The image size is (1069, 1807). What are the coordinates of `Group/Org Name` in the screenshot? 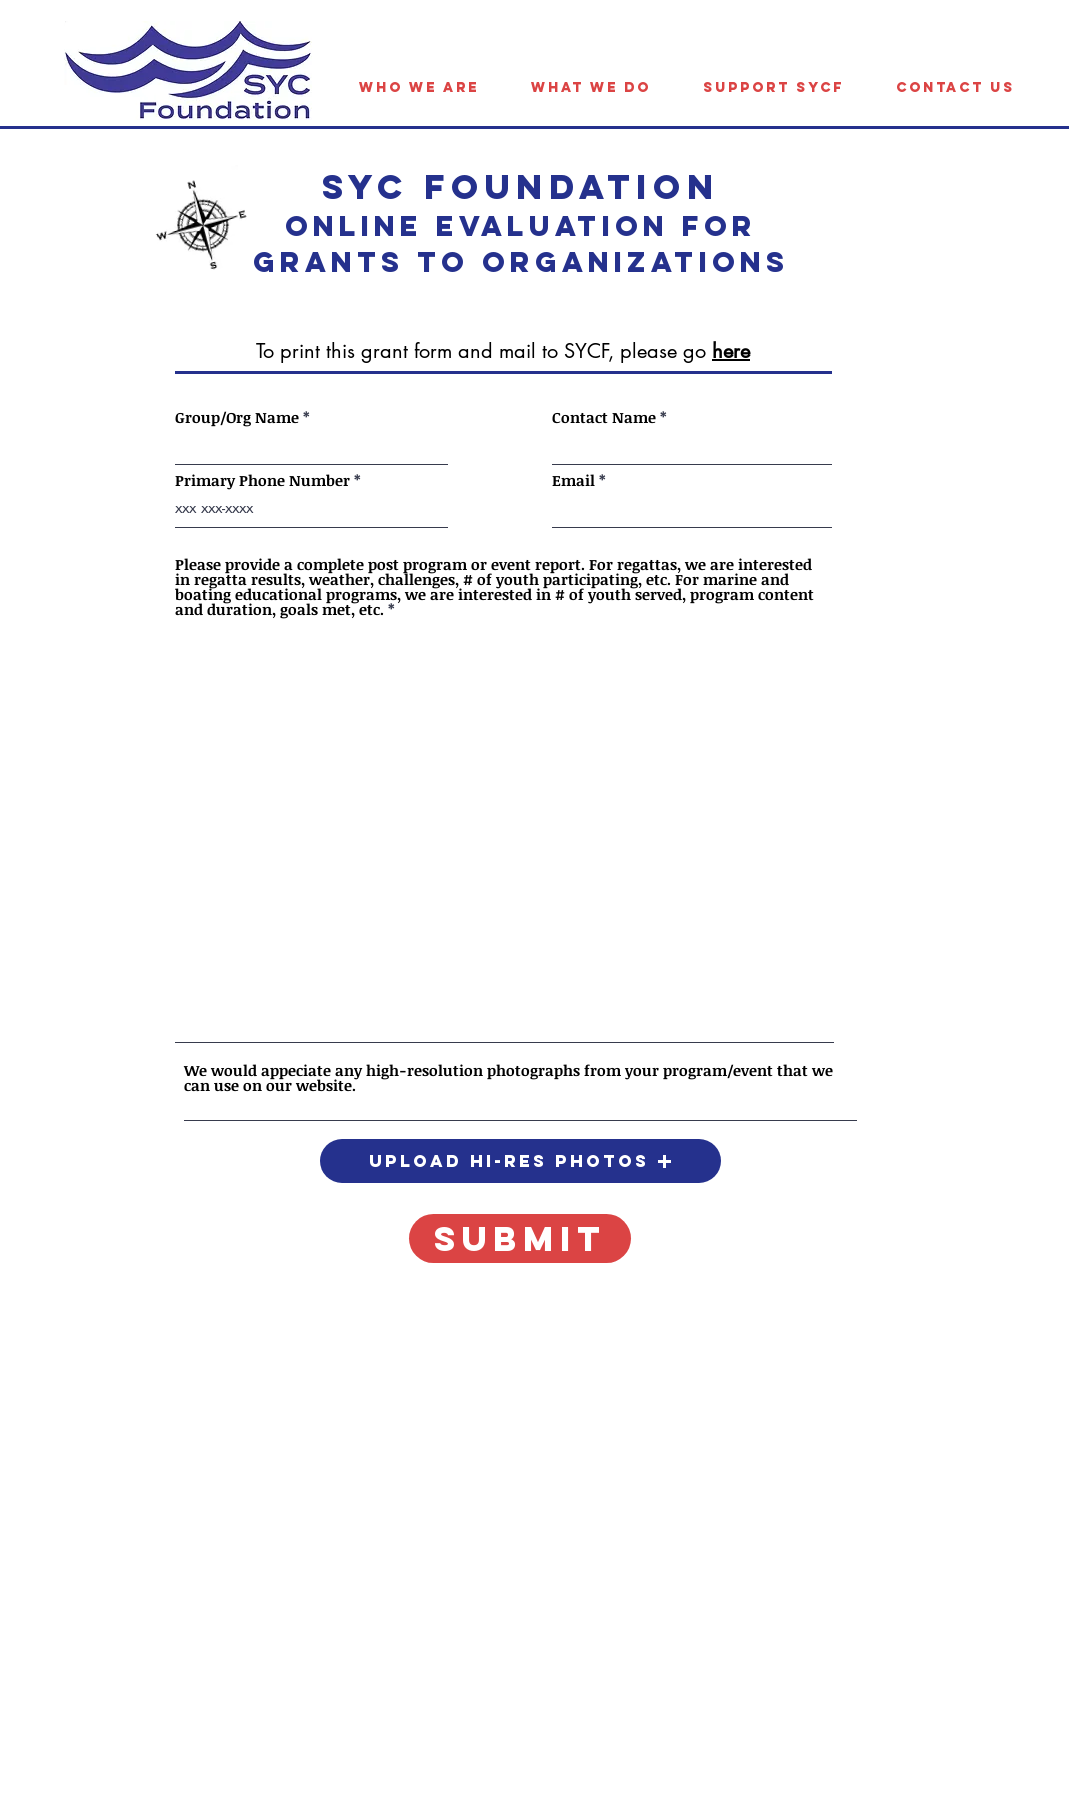 It's located at (237, 417).